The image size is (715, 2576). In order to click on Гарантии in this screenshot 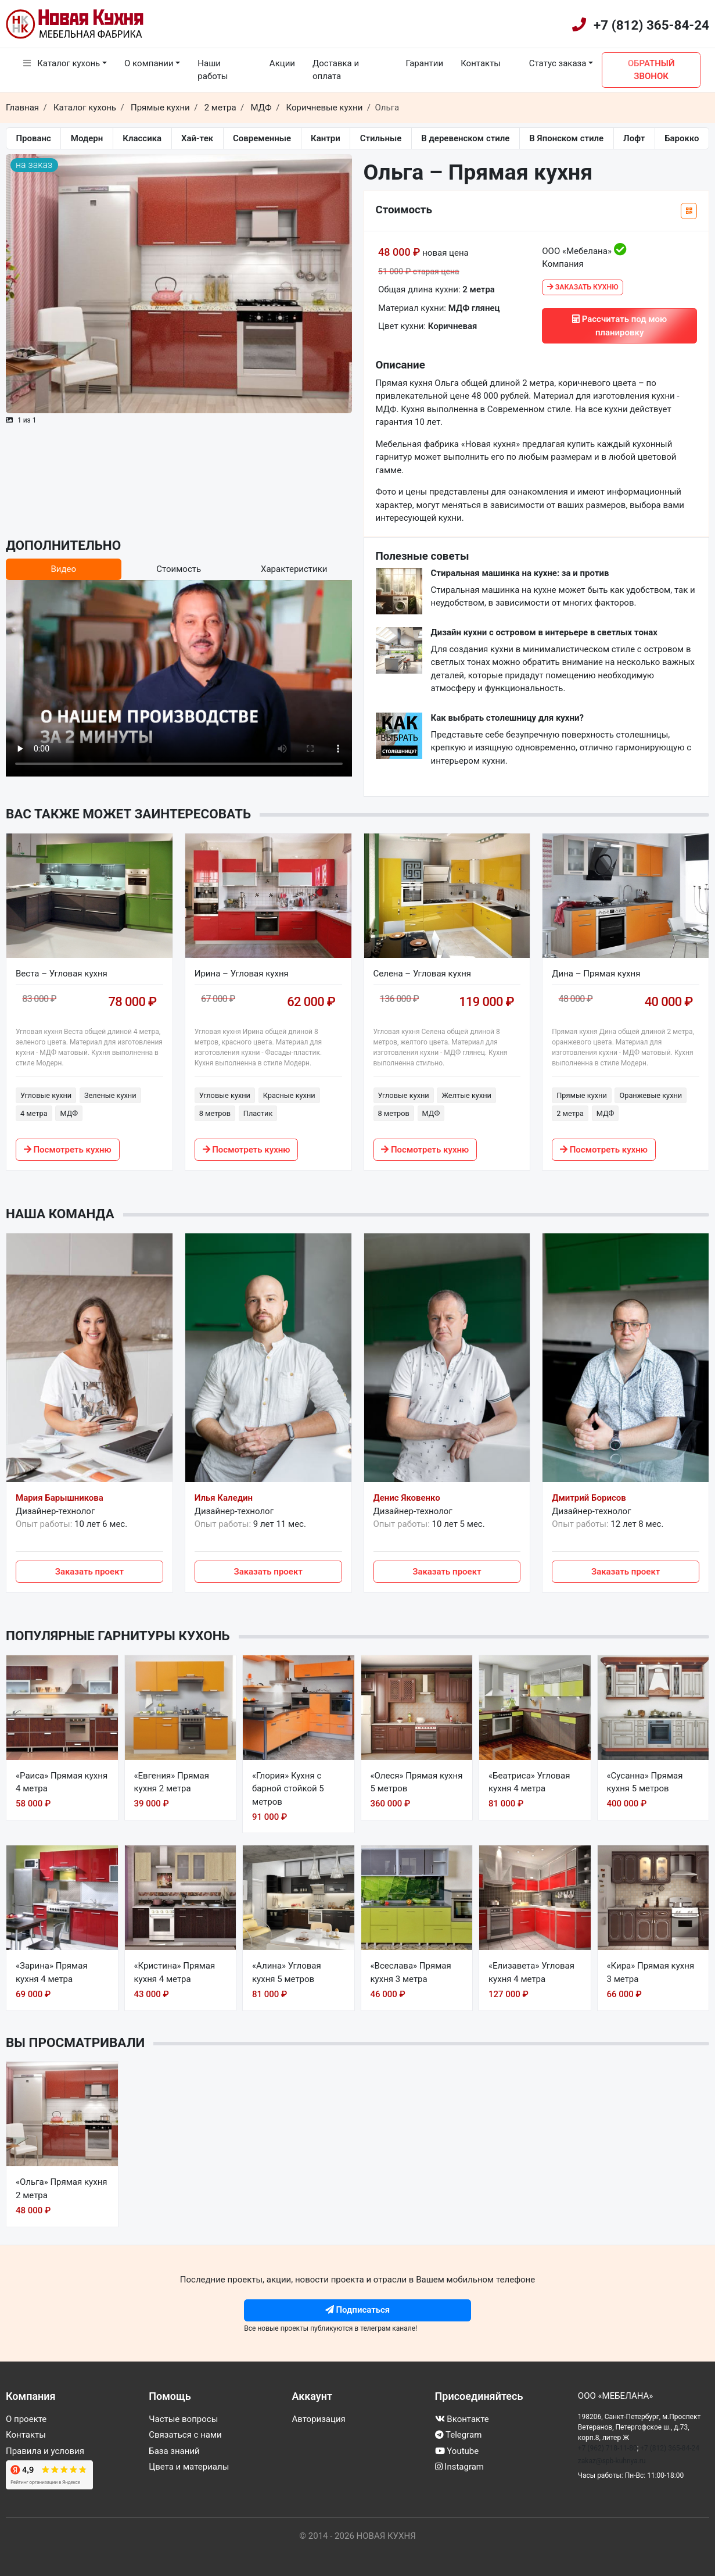, I will do `click(424, 63)`.